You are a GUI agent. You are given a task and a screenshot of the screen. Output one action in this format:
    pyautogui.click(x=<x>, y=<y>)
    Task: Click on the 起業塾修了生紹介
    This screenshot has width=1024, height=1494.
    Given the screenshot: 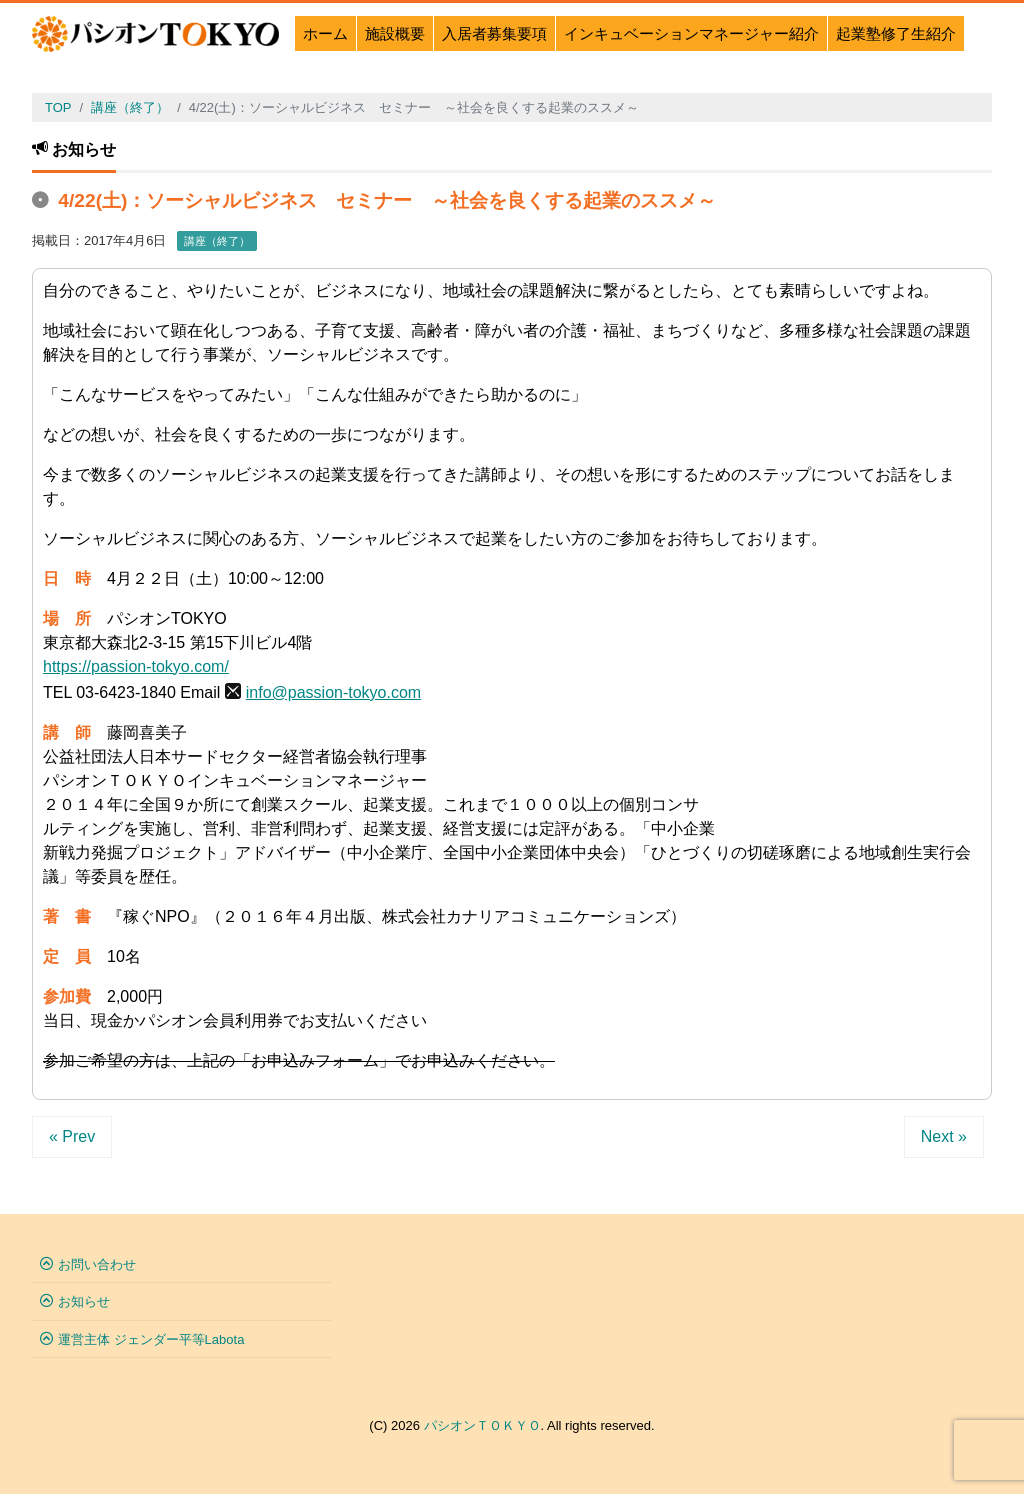 What is the action you would take?
    pyautogui.click(x=896, y=33)
    